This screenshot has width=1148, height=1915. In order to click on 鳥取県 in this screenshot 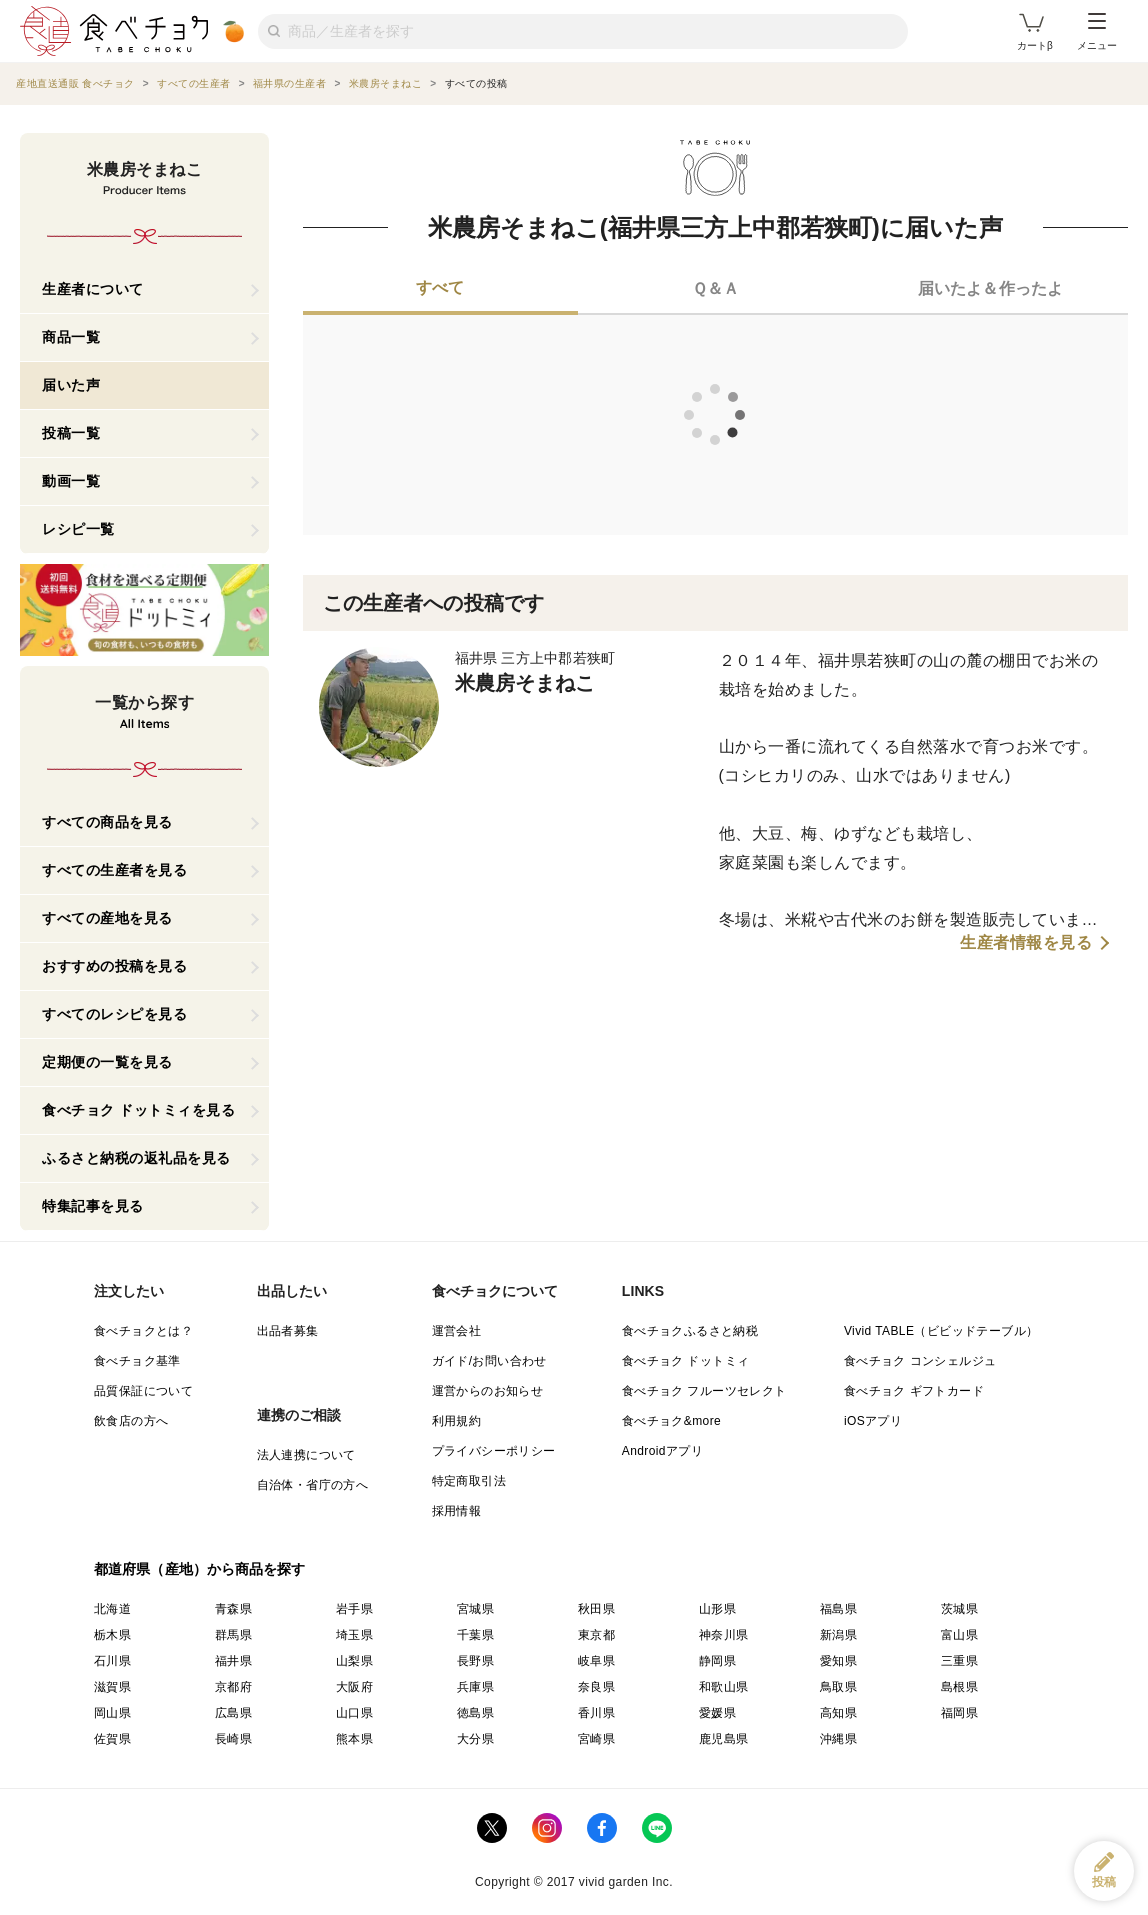, I will do `click(838, 1687)`.